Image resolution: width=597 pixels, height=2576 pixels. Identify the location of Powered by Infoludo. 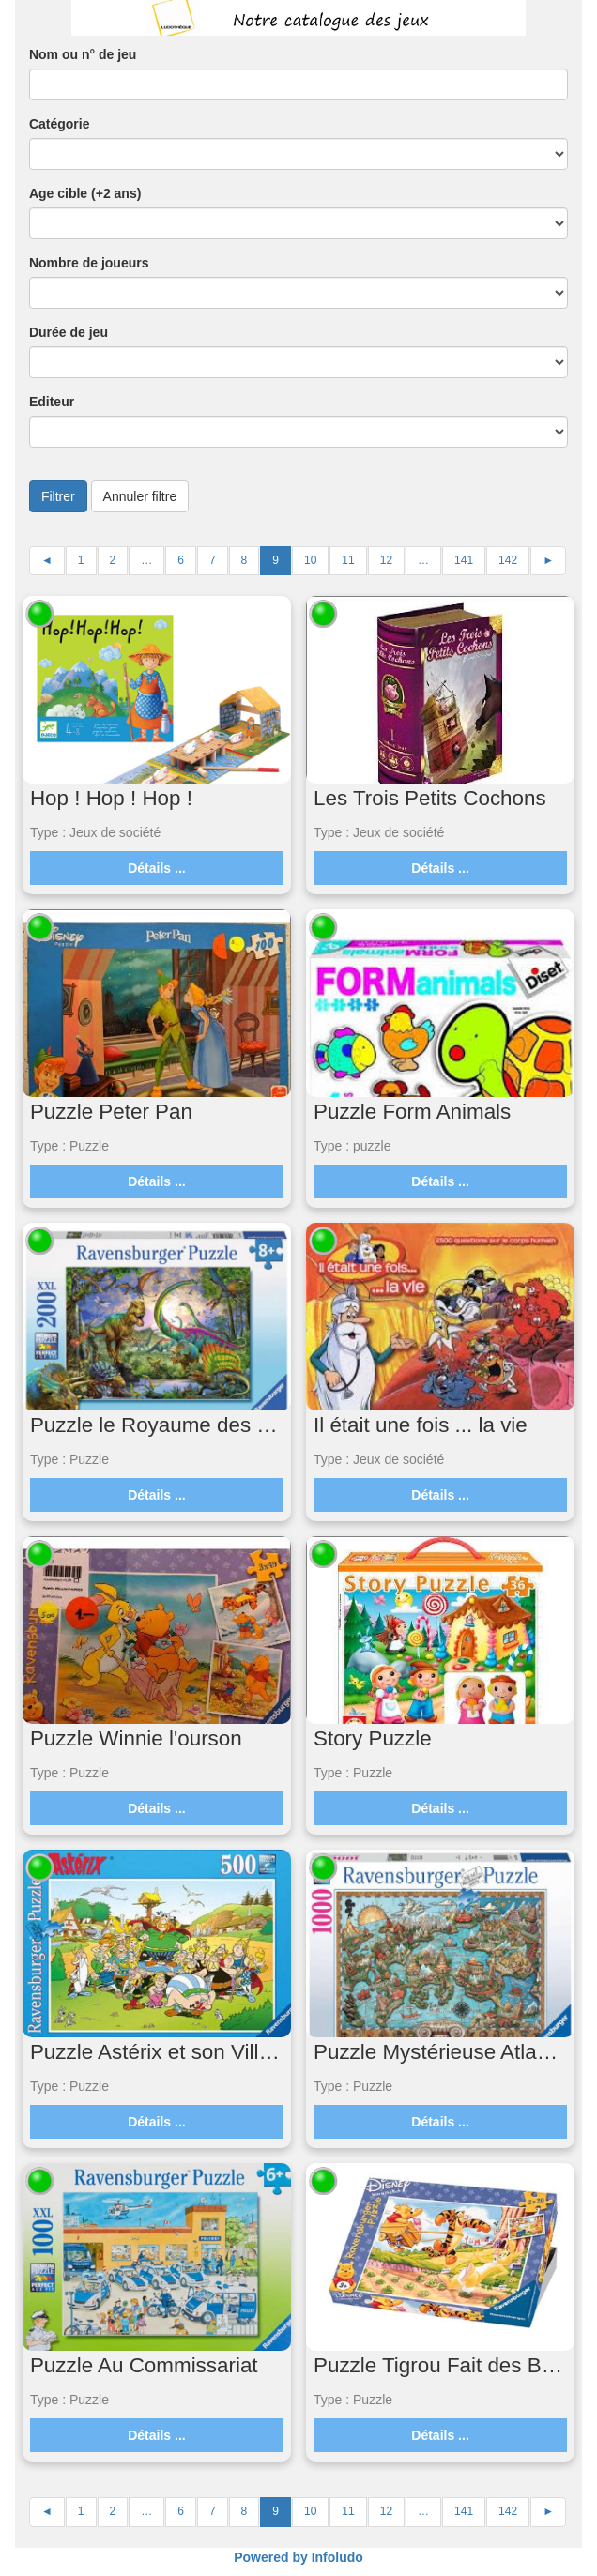
(298, 2557).